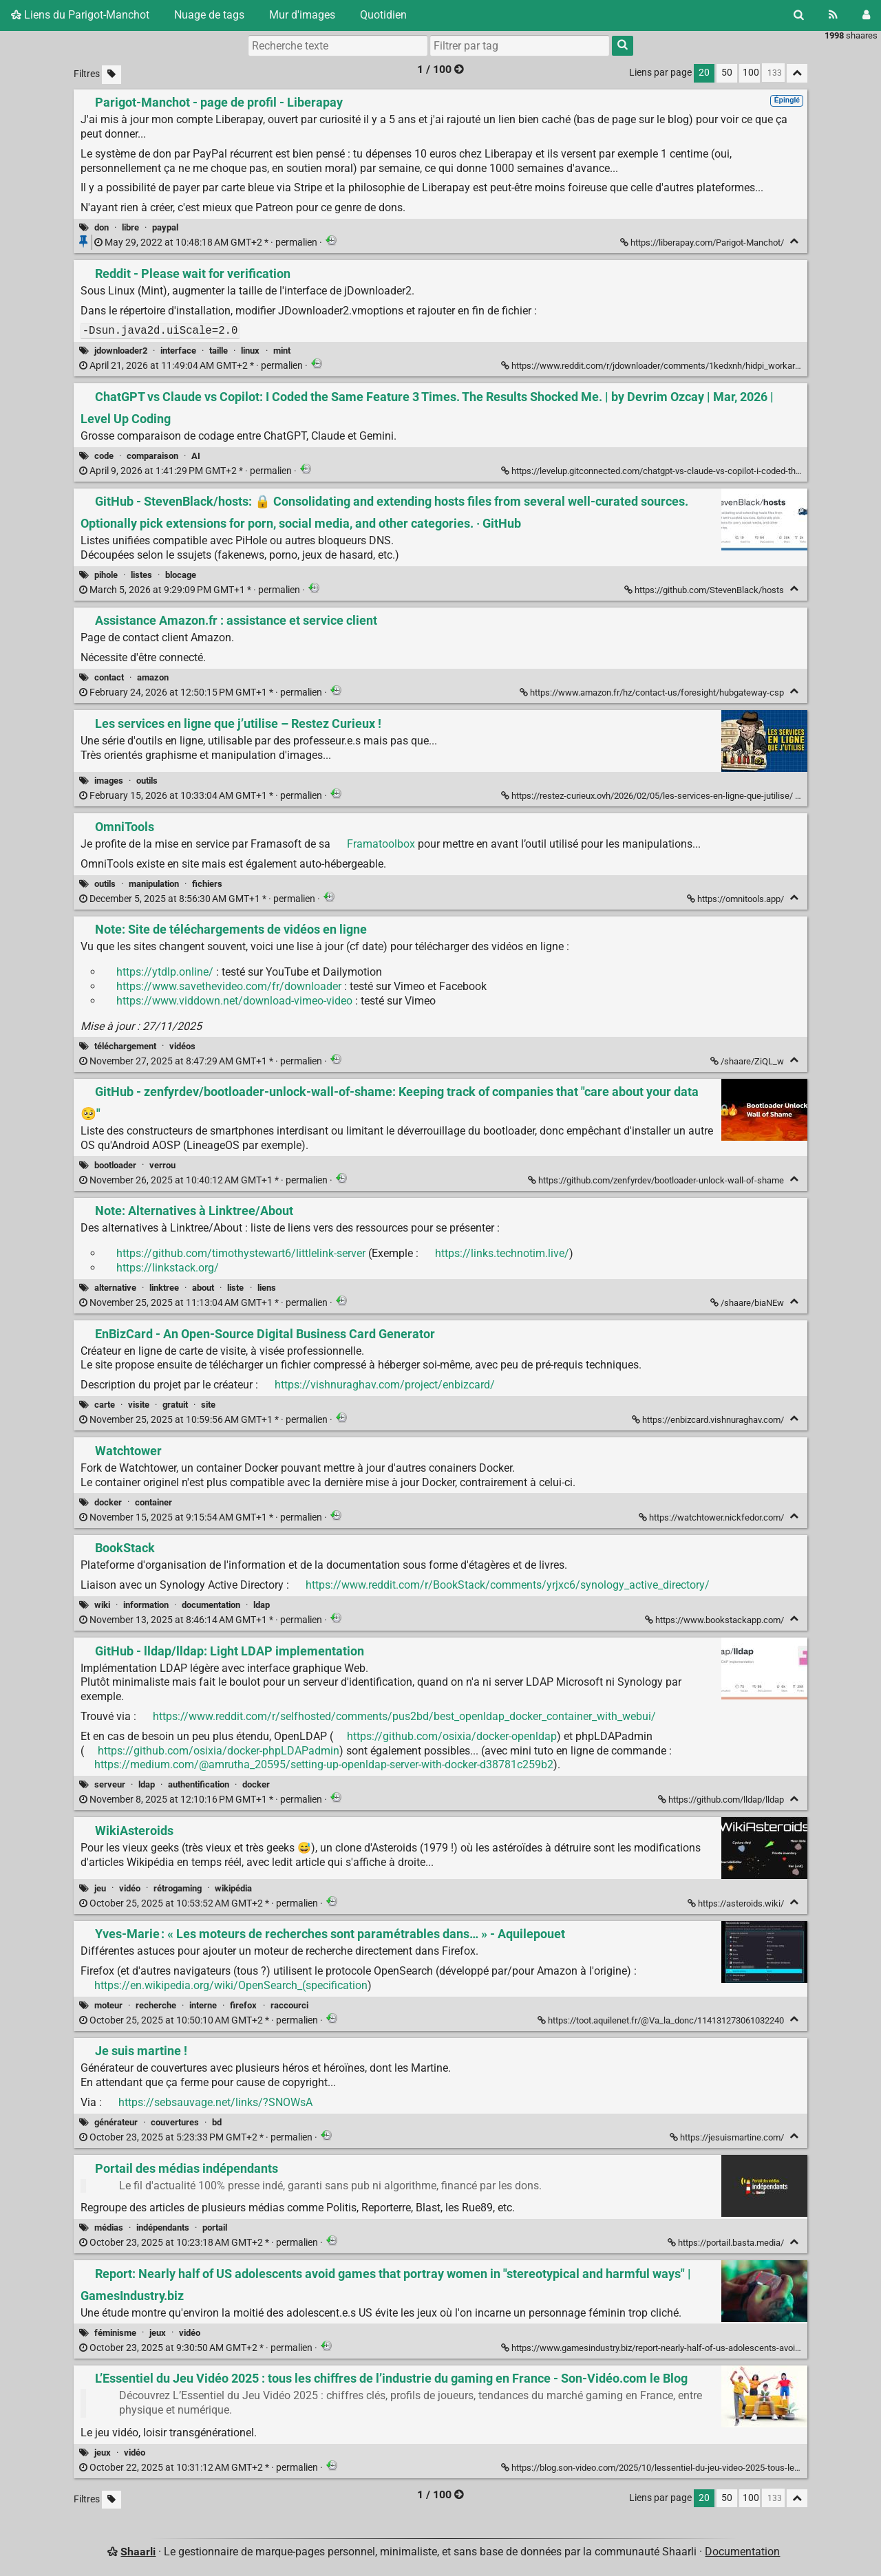  Describe the element at coordinates (164, 971) in the screenshot. I see `https://ytdlp.online/` at that location.